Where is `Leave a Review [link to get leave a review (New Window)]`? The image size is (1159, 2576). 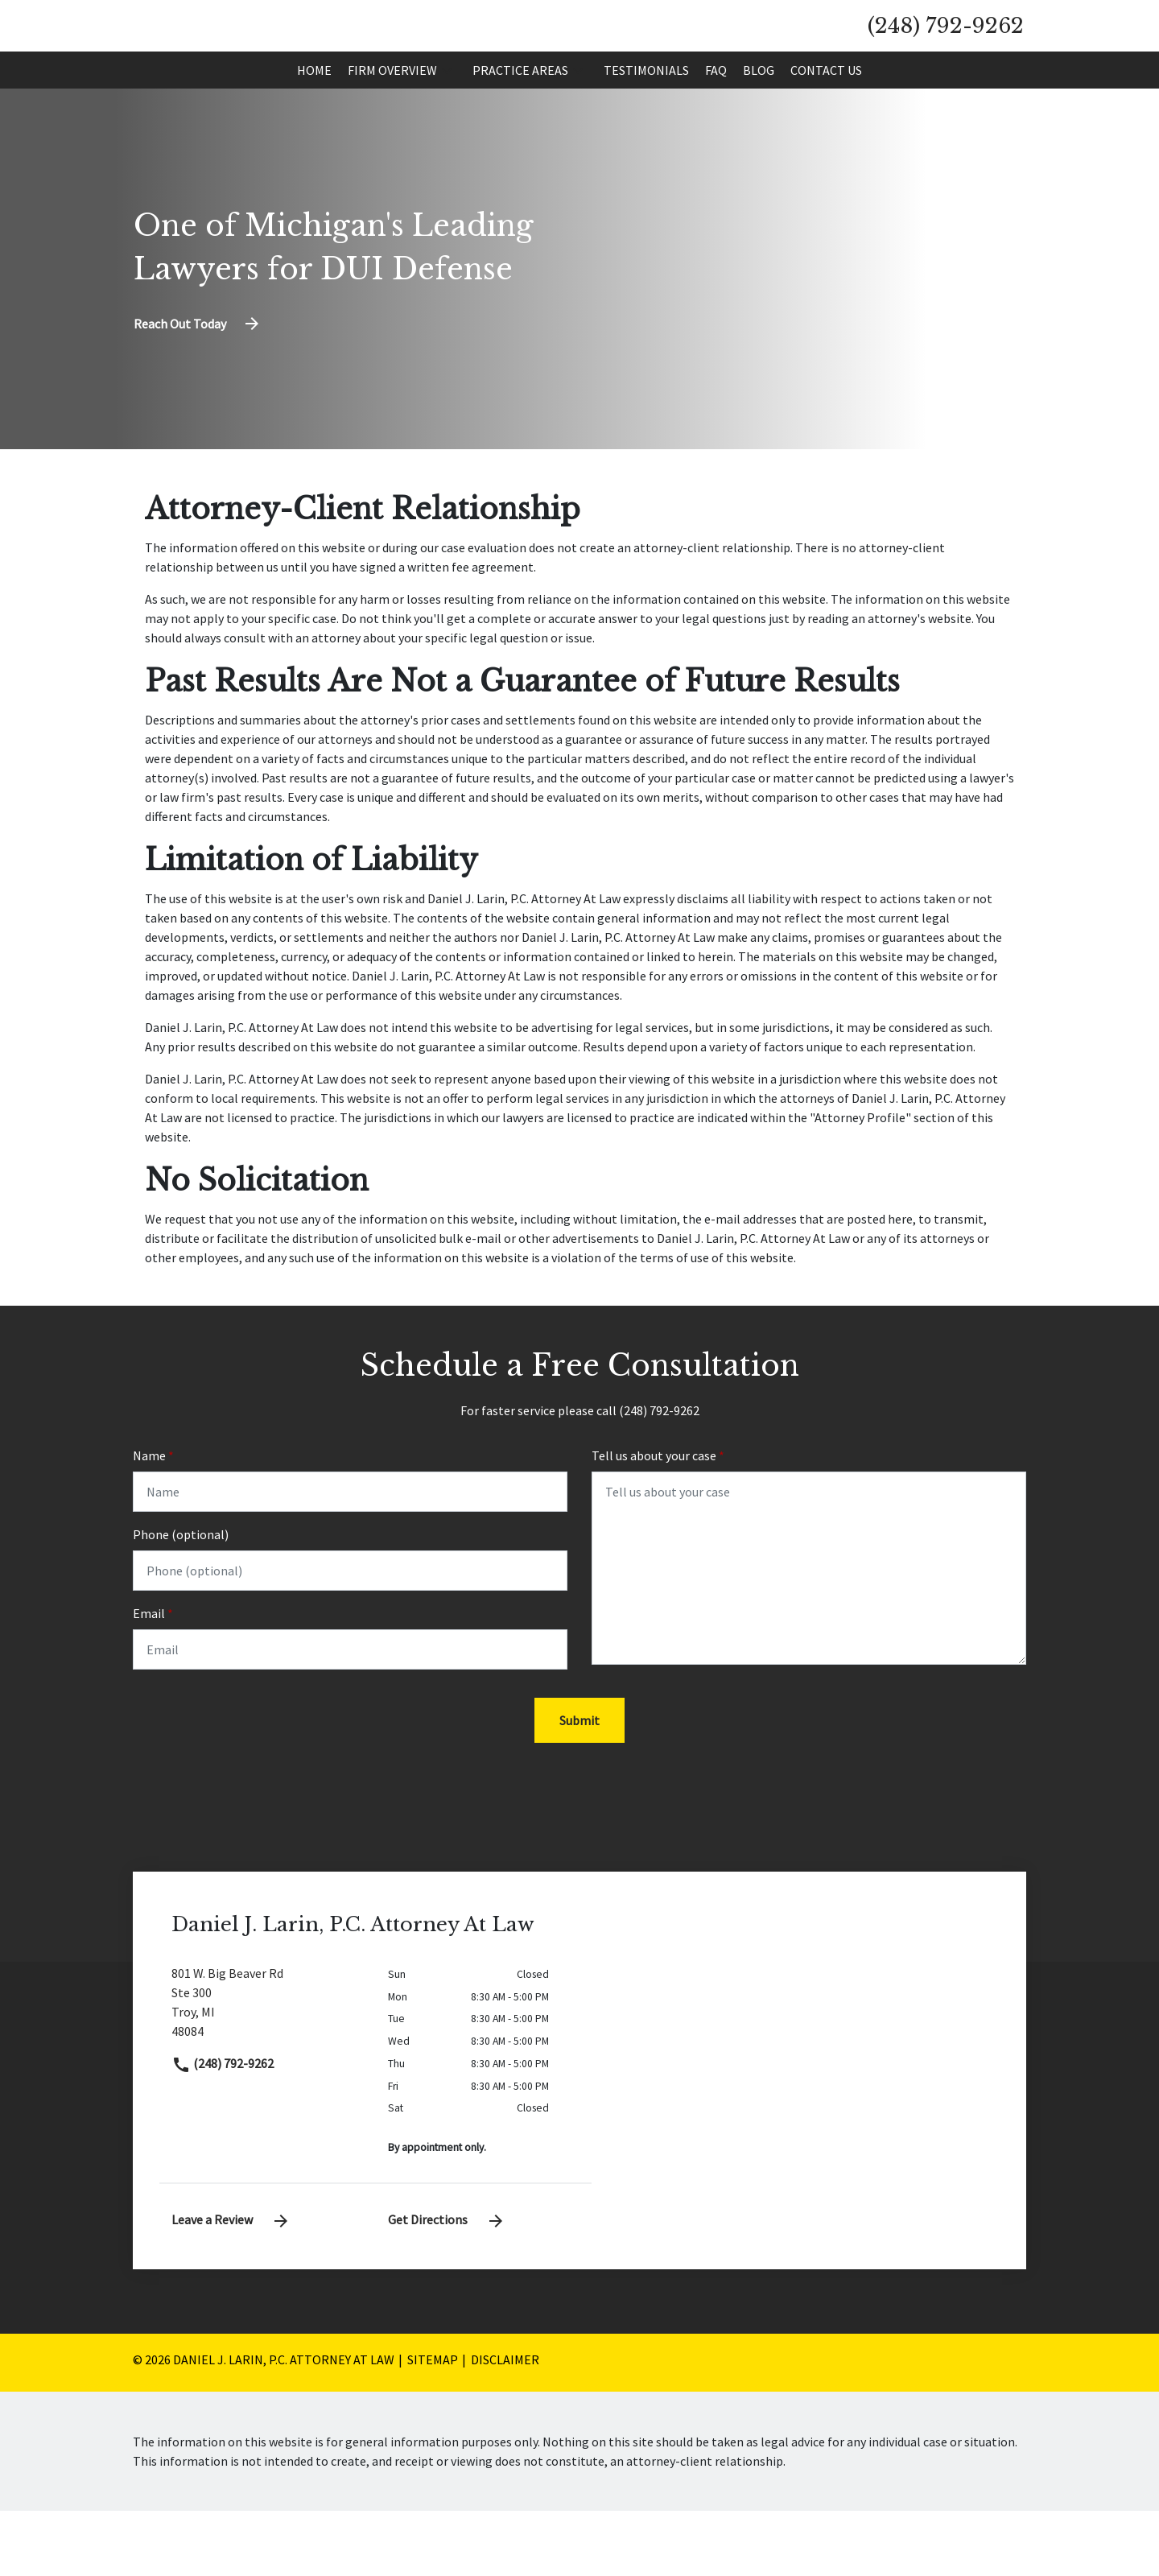 Leave a Review [link to get leave a review (New Window)] is located at coordinates (231, 2285).